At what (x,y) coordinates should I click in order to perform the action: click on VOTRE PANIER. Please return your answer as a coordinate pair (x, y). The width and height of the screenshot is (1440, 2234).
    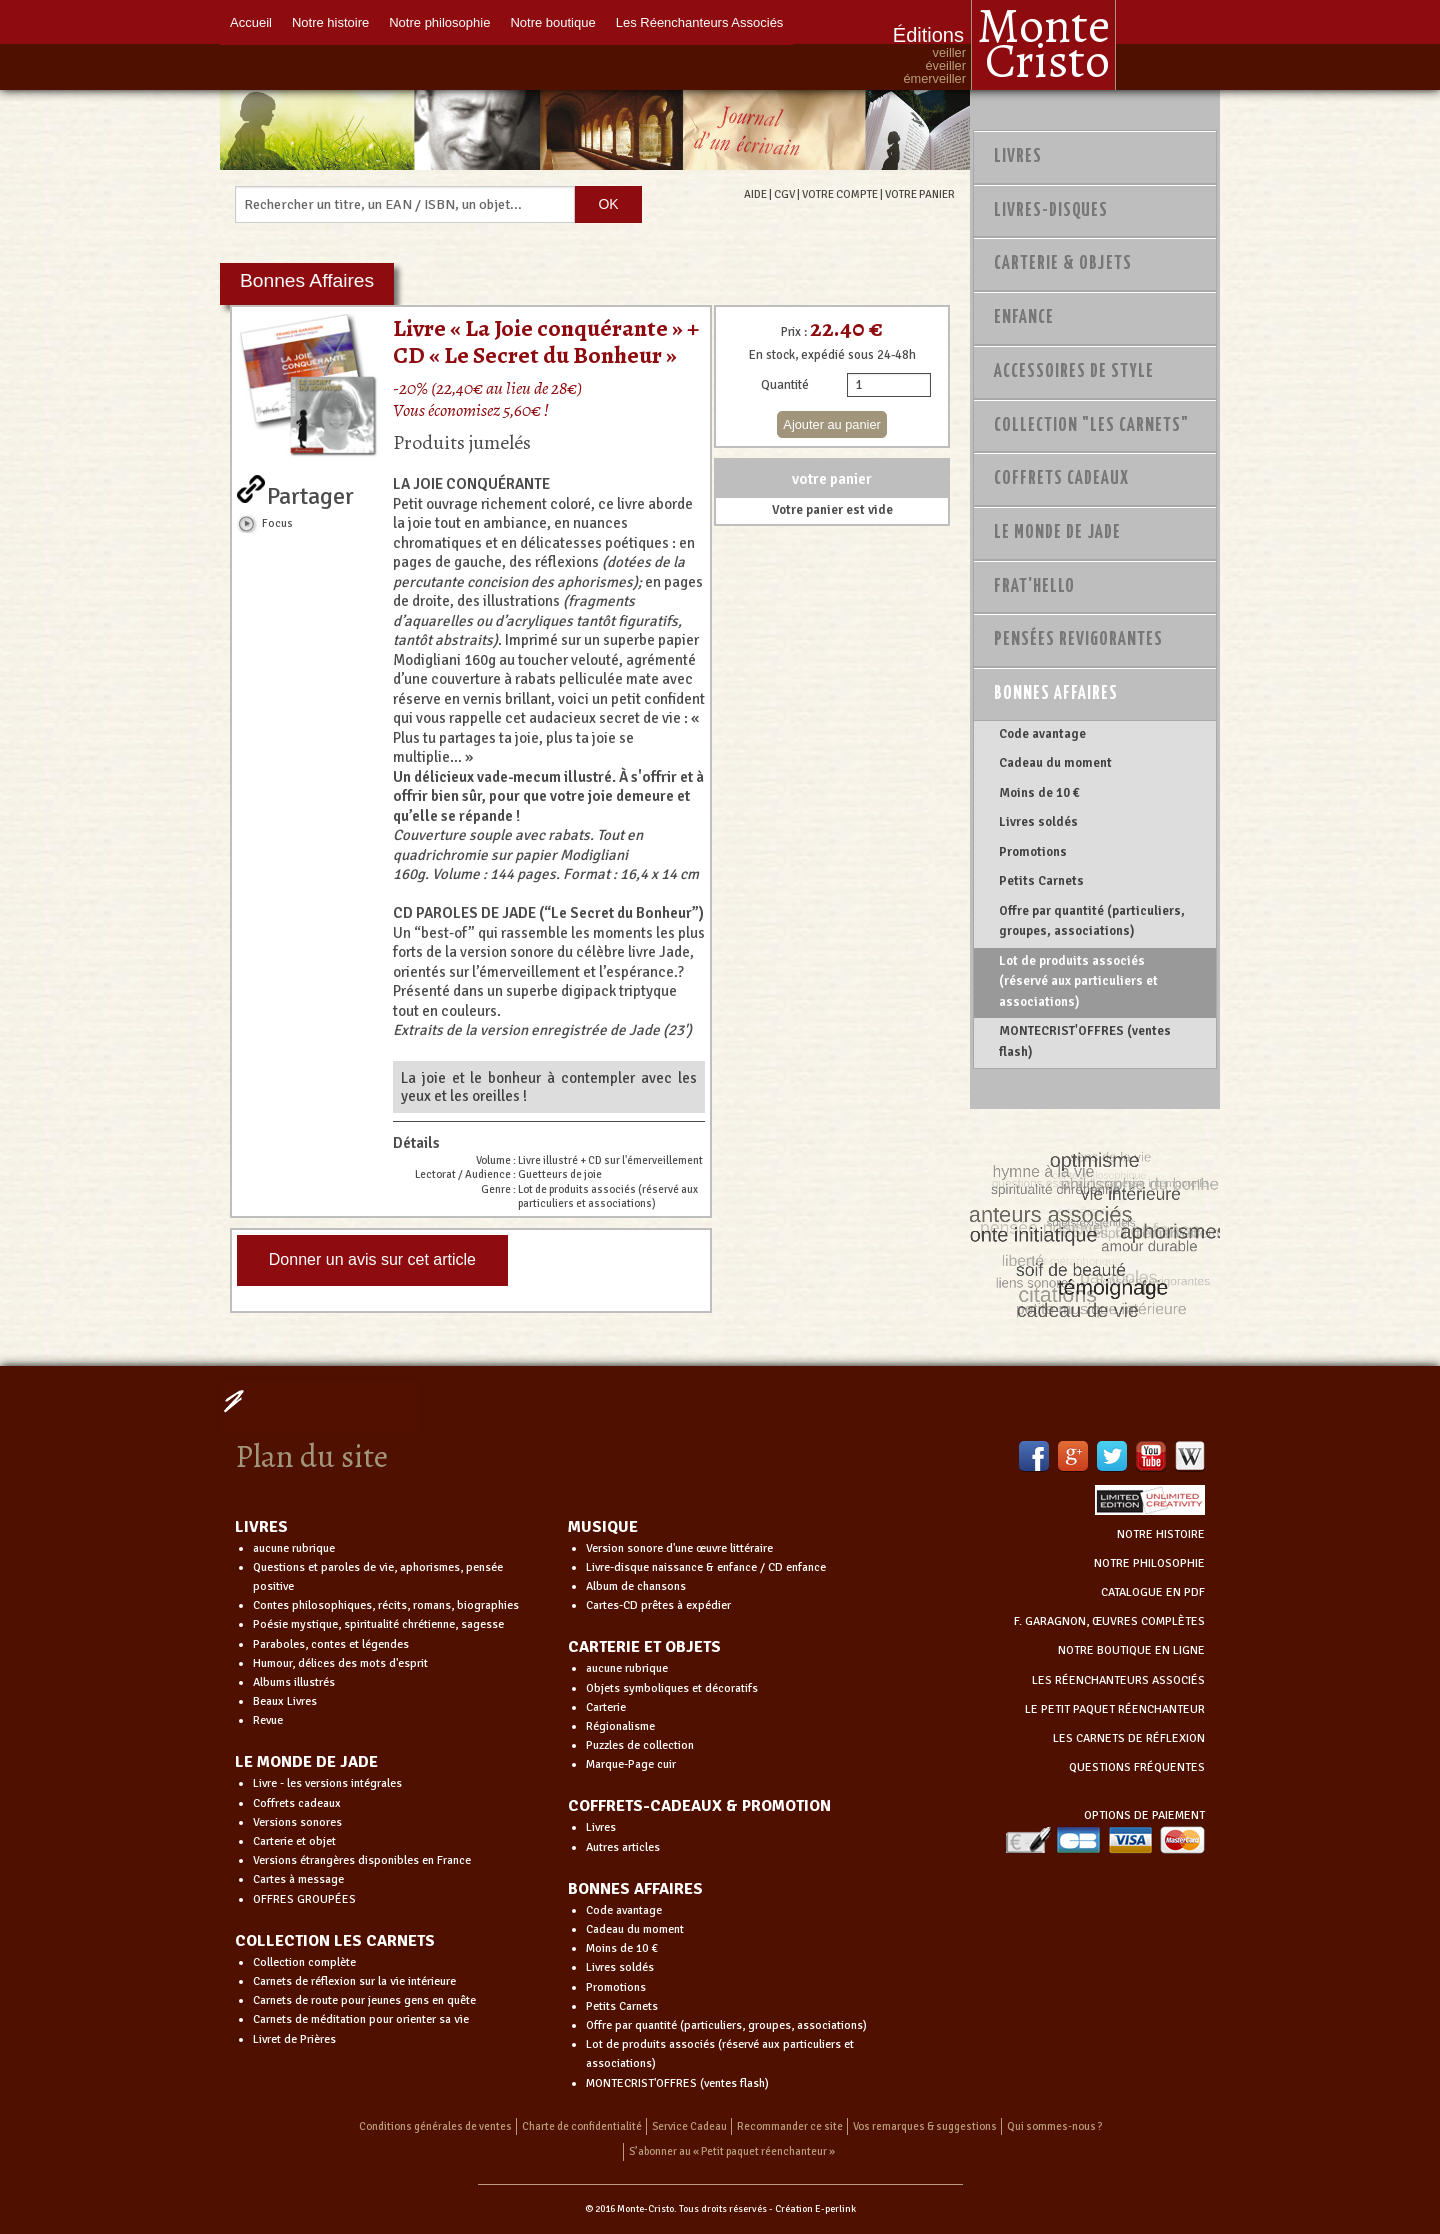
    Looking at the image, I should click on (920, 194).